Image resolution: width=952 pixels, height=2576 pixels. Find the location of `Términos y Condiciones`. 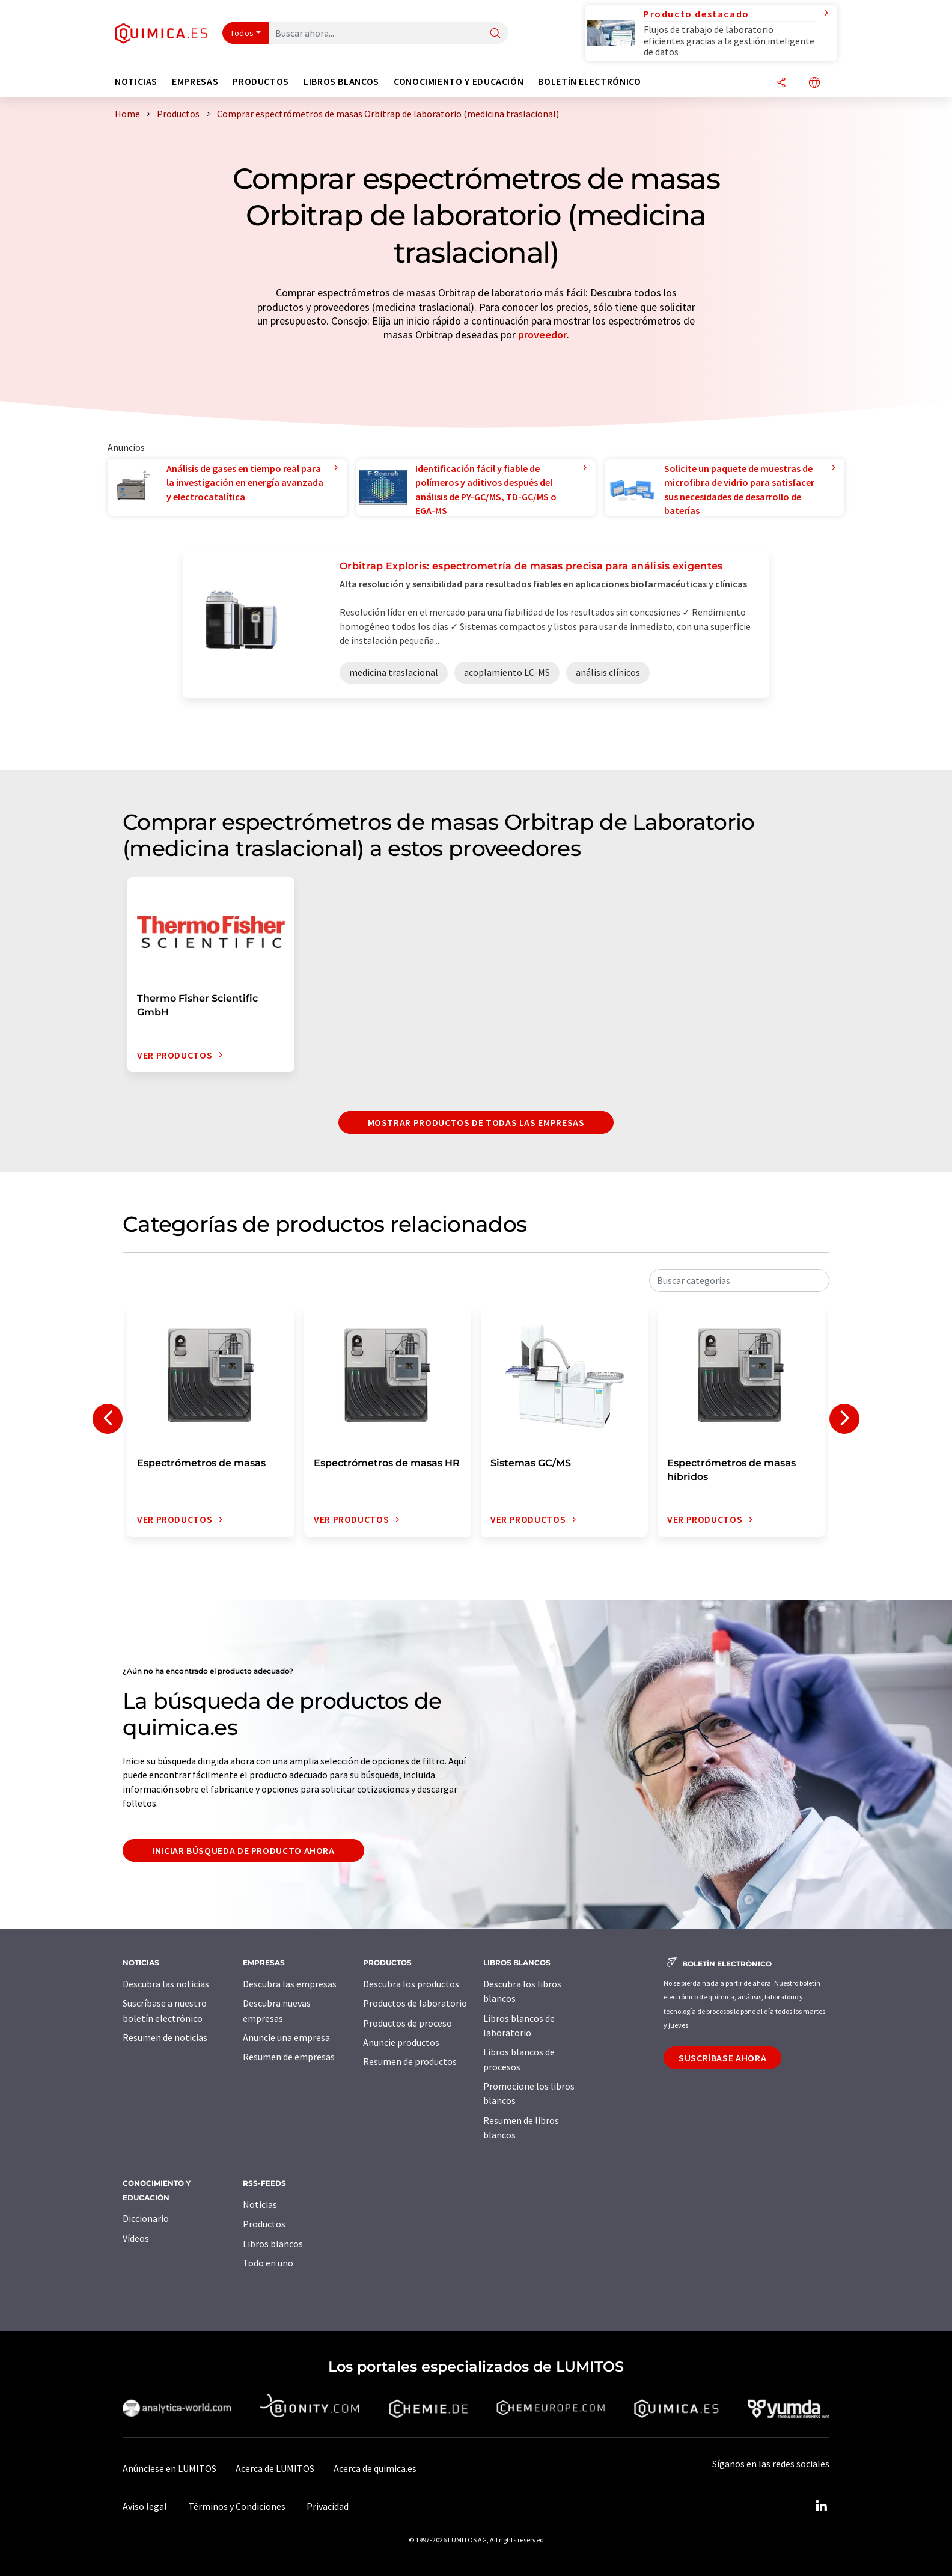

Términos y Condiciones is located at coordinates (236, 2506).